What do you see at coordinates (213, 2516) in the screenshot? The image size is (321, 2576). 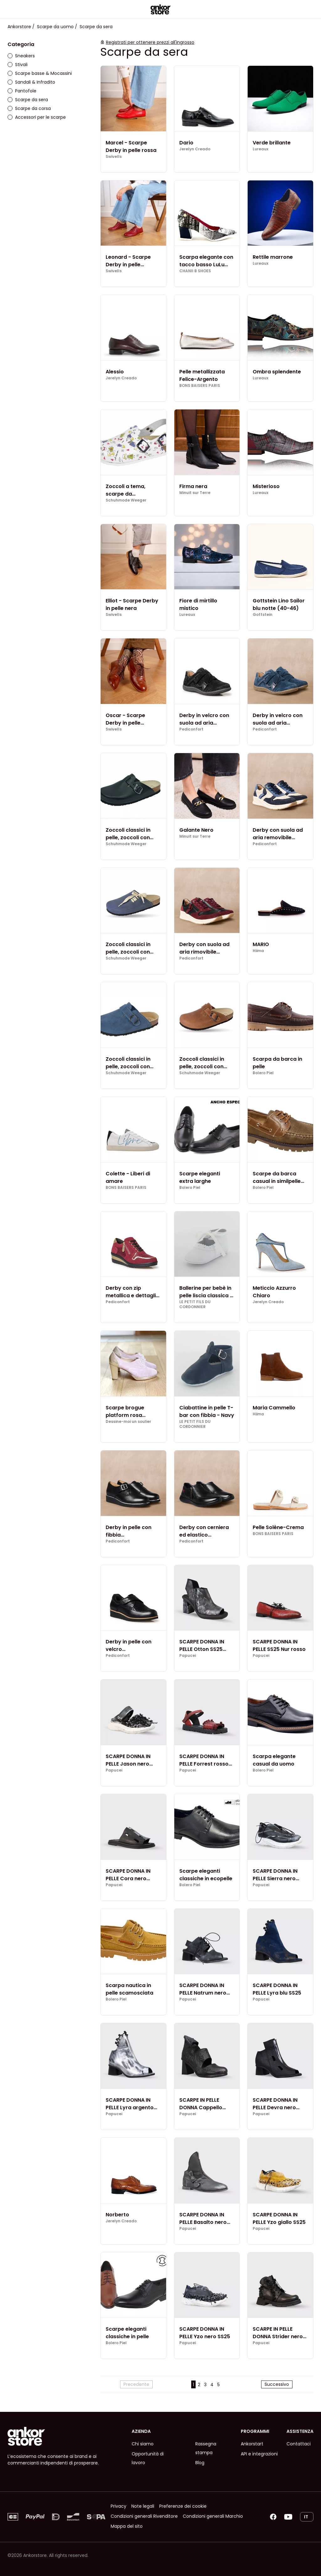 I see `Condizioni generali Marchio` at bounding box center [213, 2516].